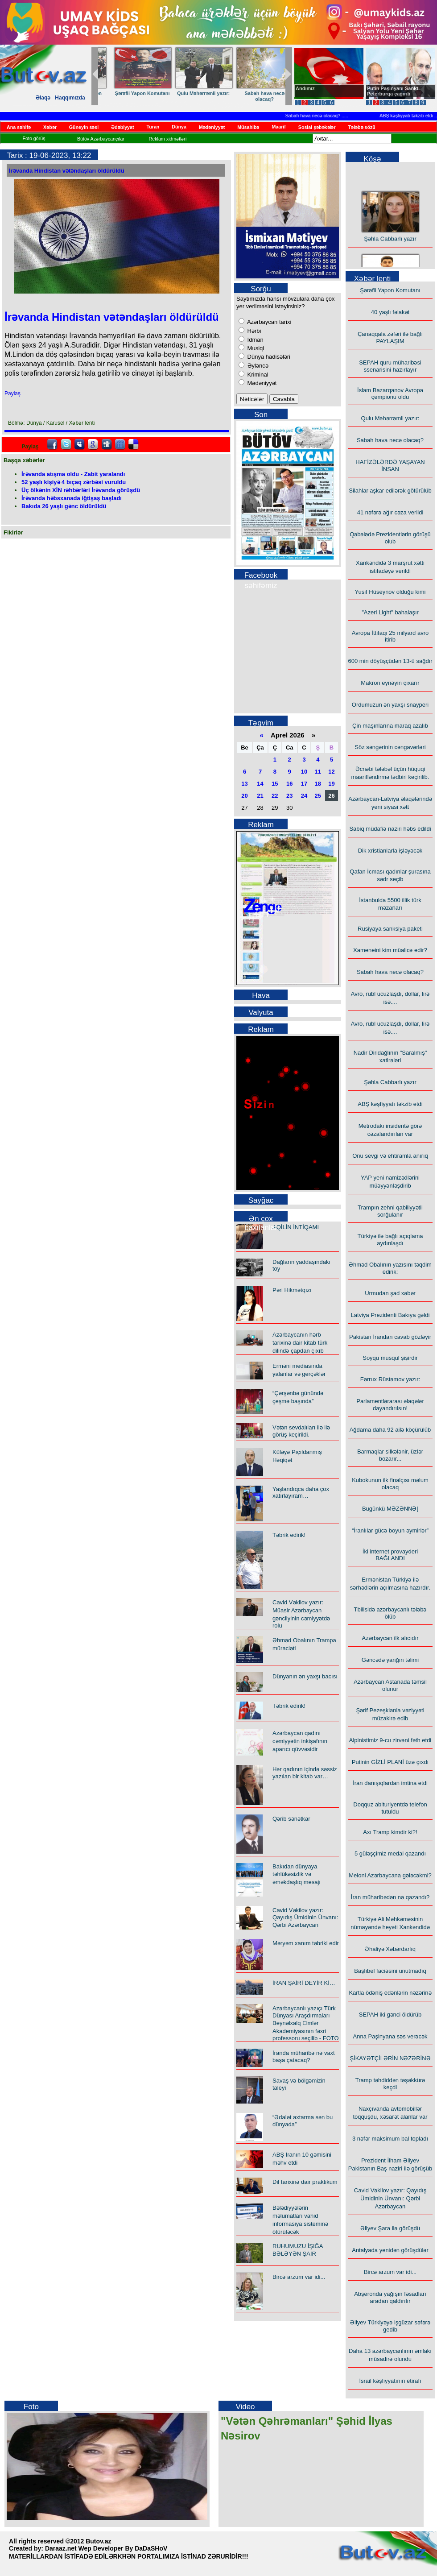  Describe the element at coordinates (390, 1685) in the screenshot. I see `Azərbaycan Astanada təmsil olunur` at that location.